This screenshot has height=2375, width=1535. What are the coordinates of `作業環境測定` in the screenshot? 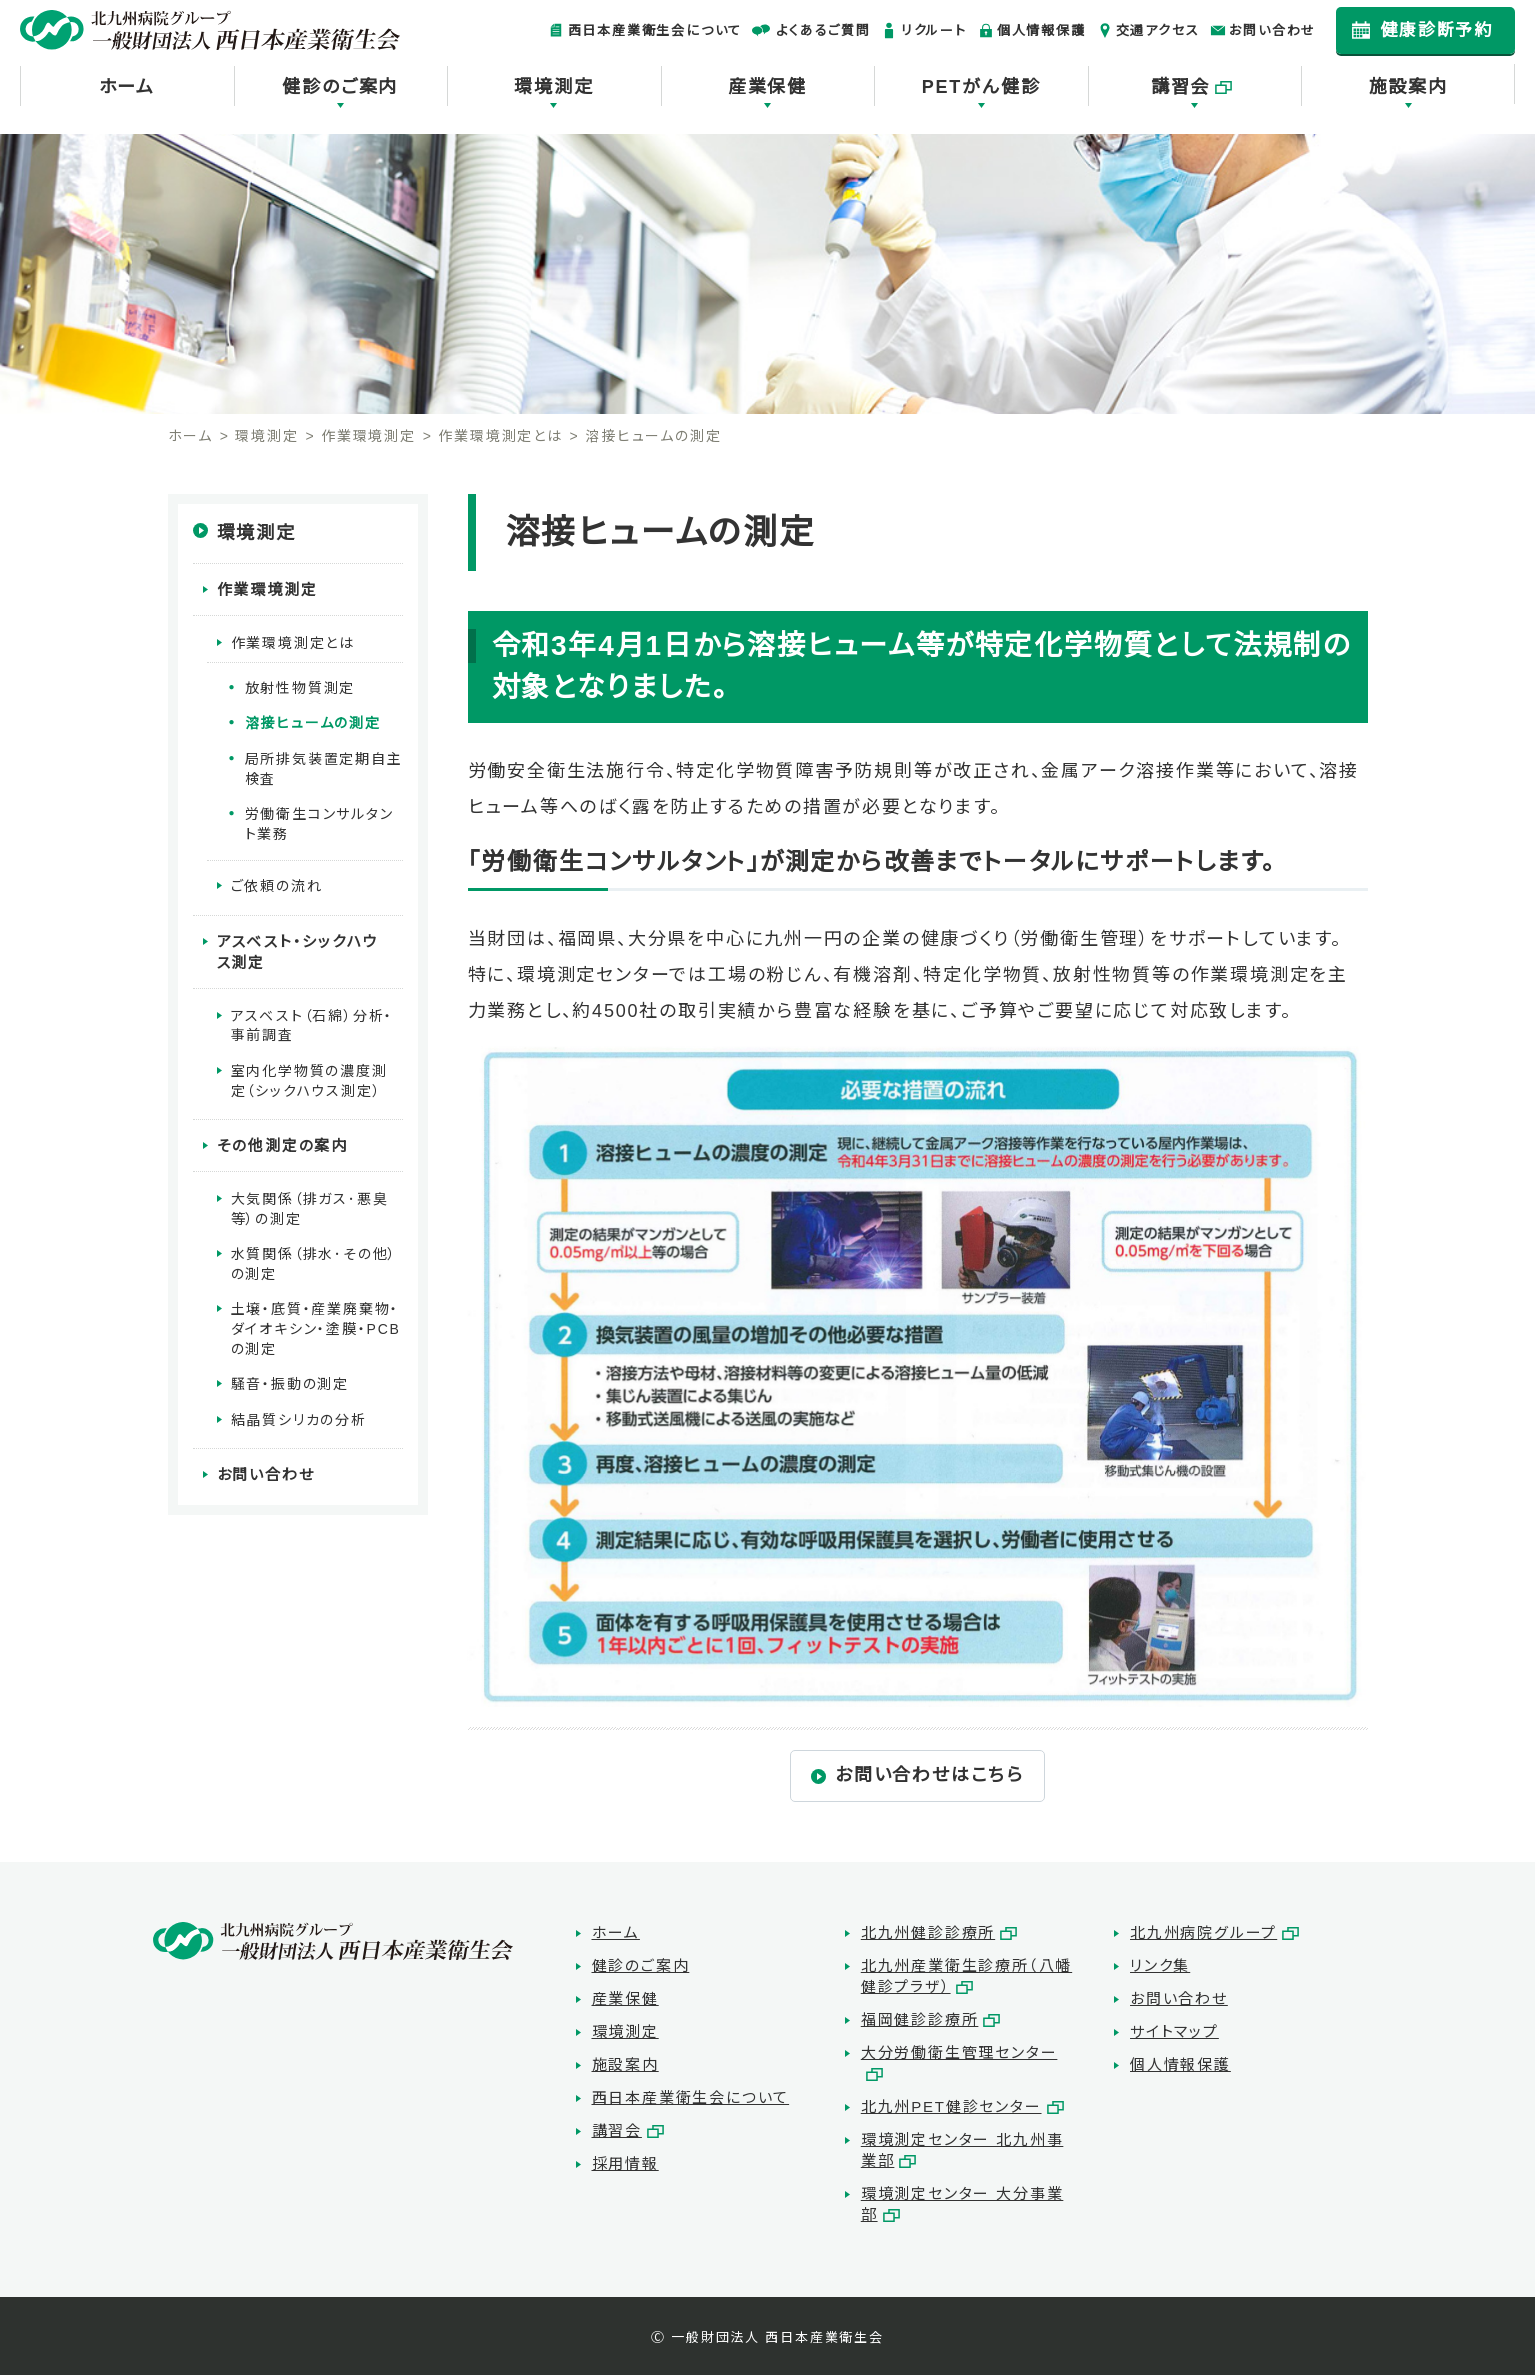 It's located at (368, 436).